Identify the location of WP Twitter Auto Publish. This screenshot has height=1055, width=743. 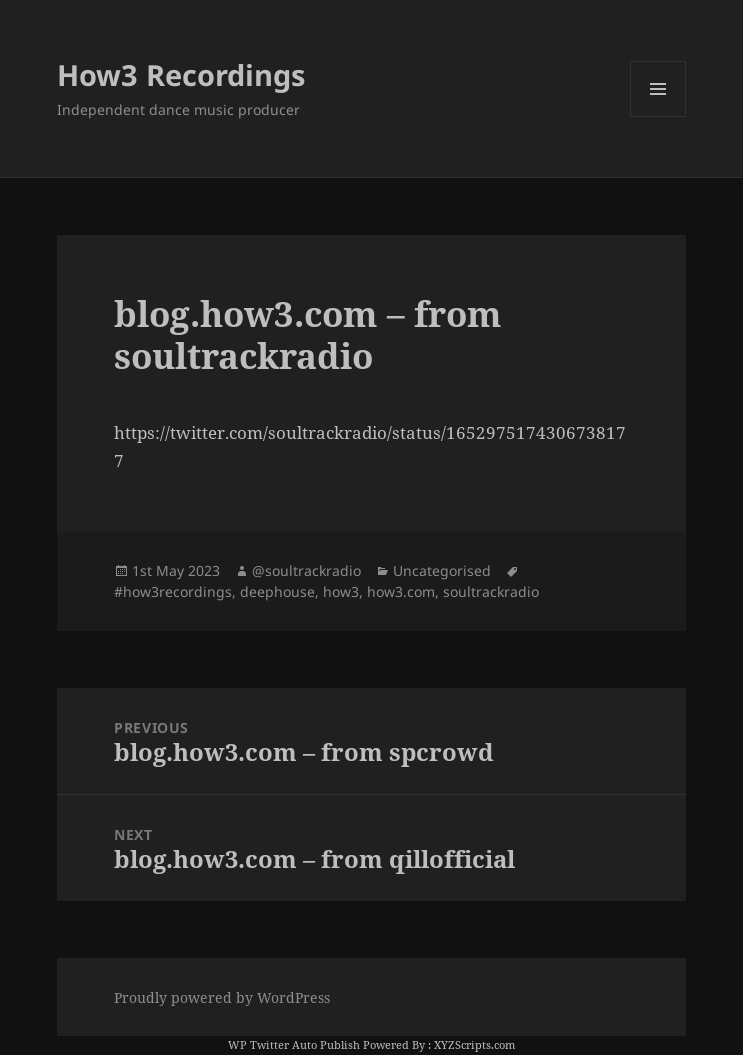
(294, 1044).